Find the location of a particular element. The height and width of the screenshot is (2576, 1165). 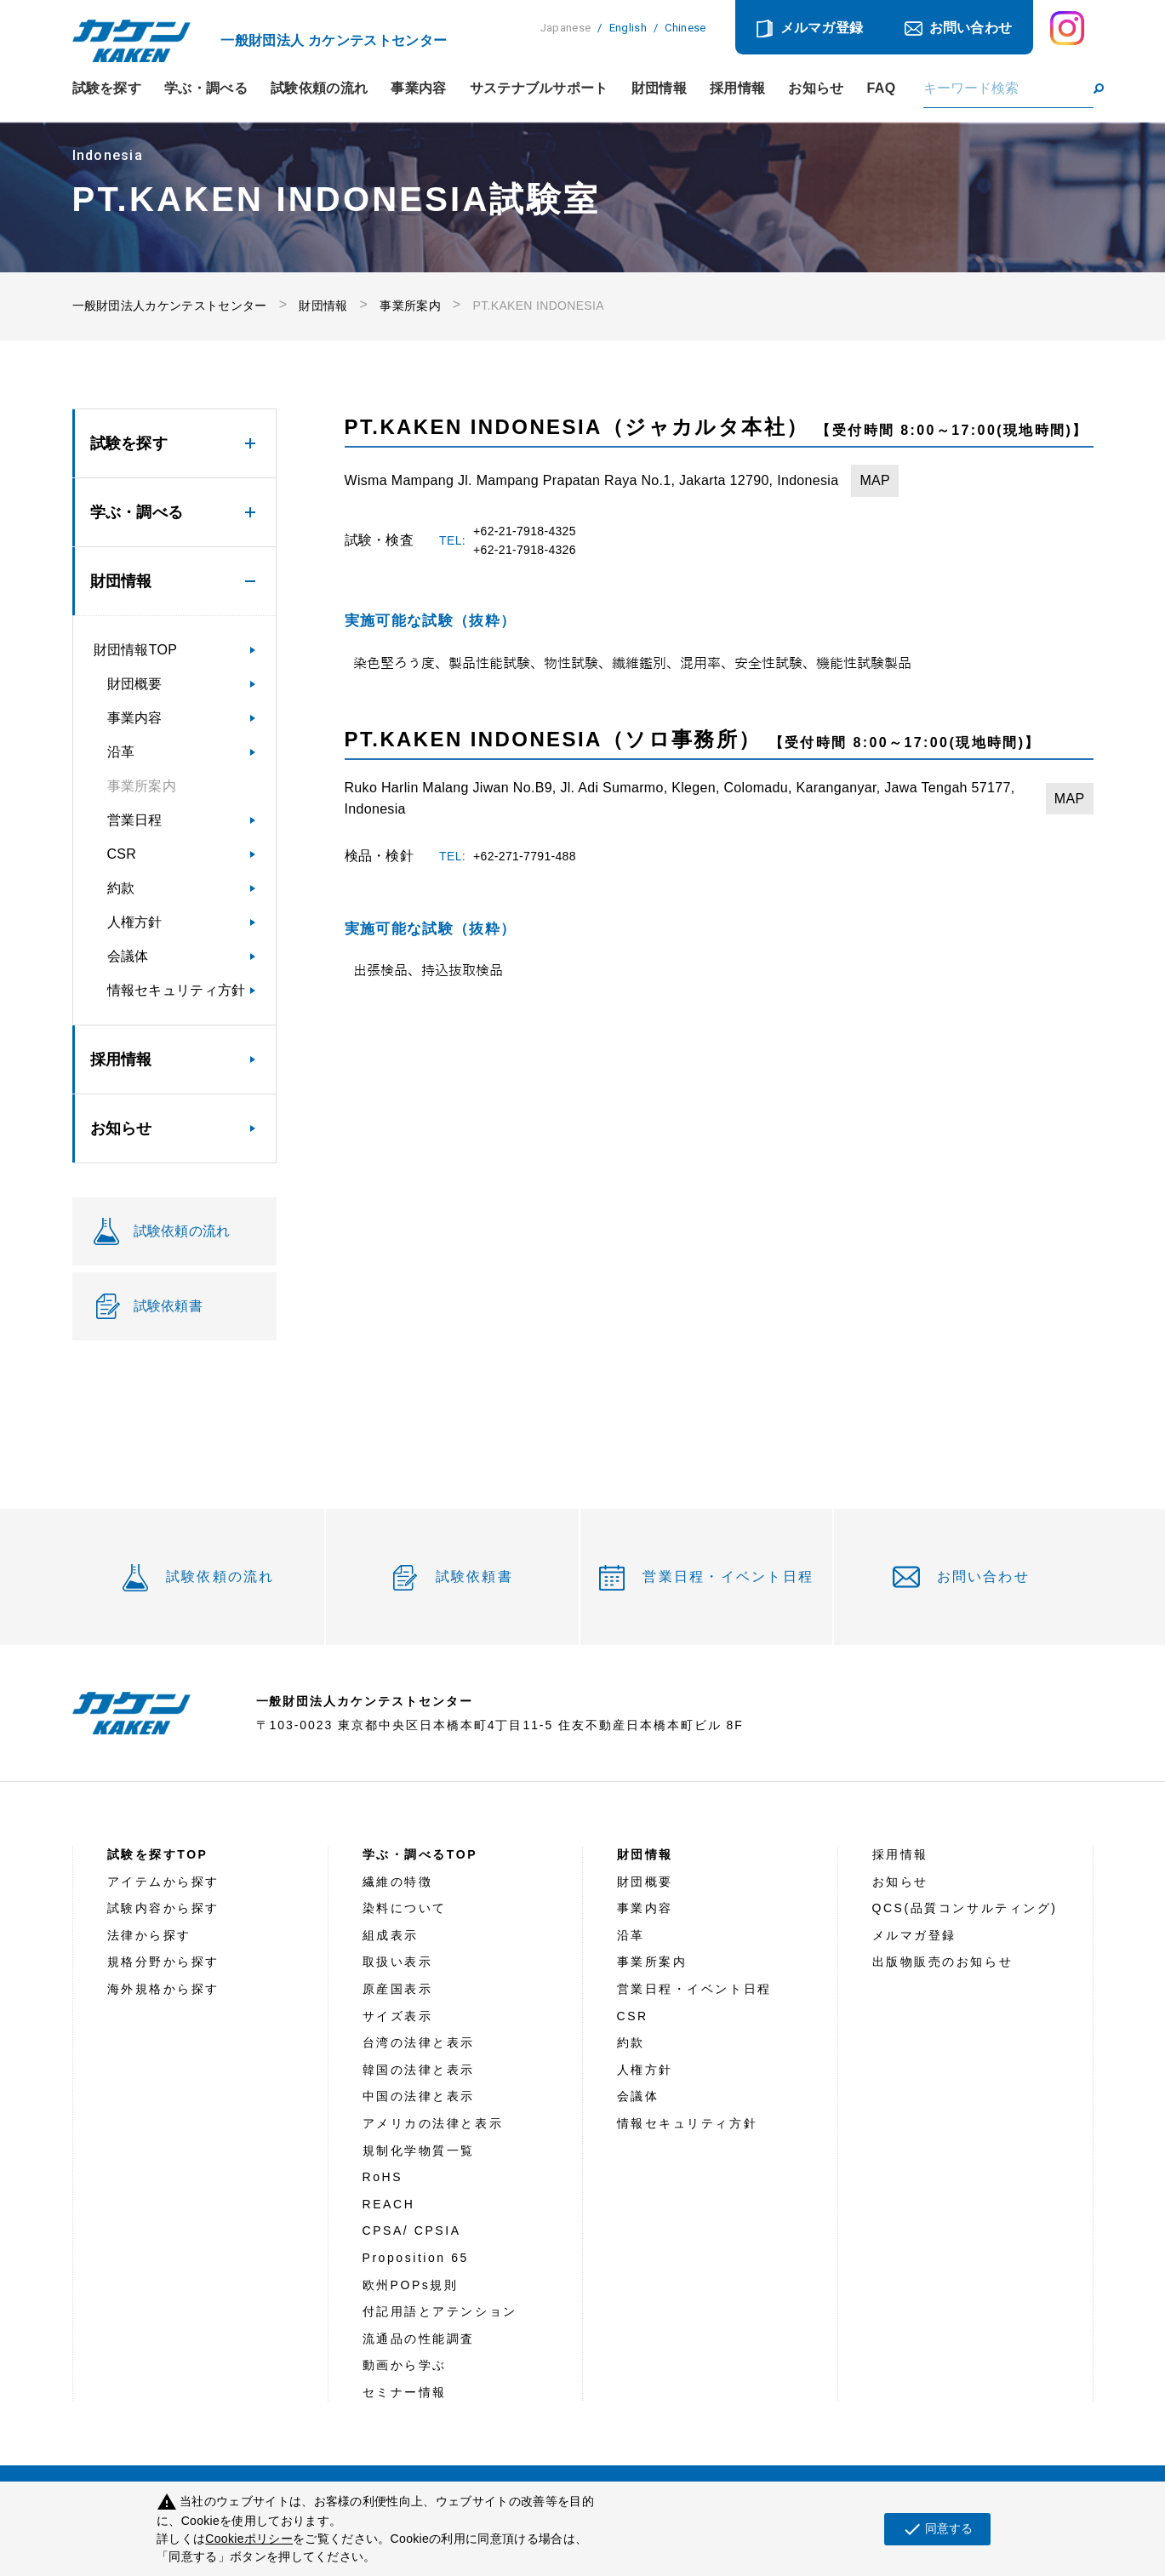

組成表示 is located at coordinates (391, 1935).